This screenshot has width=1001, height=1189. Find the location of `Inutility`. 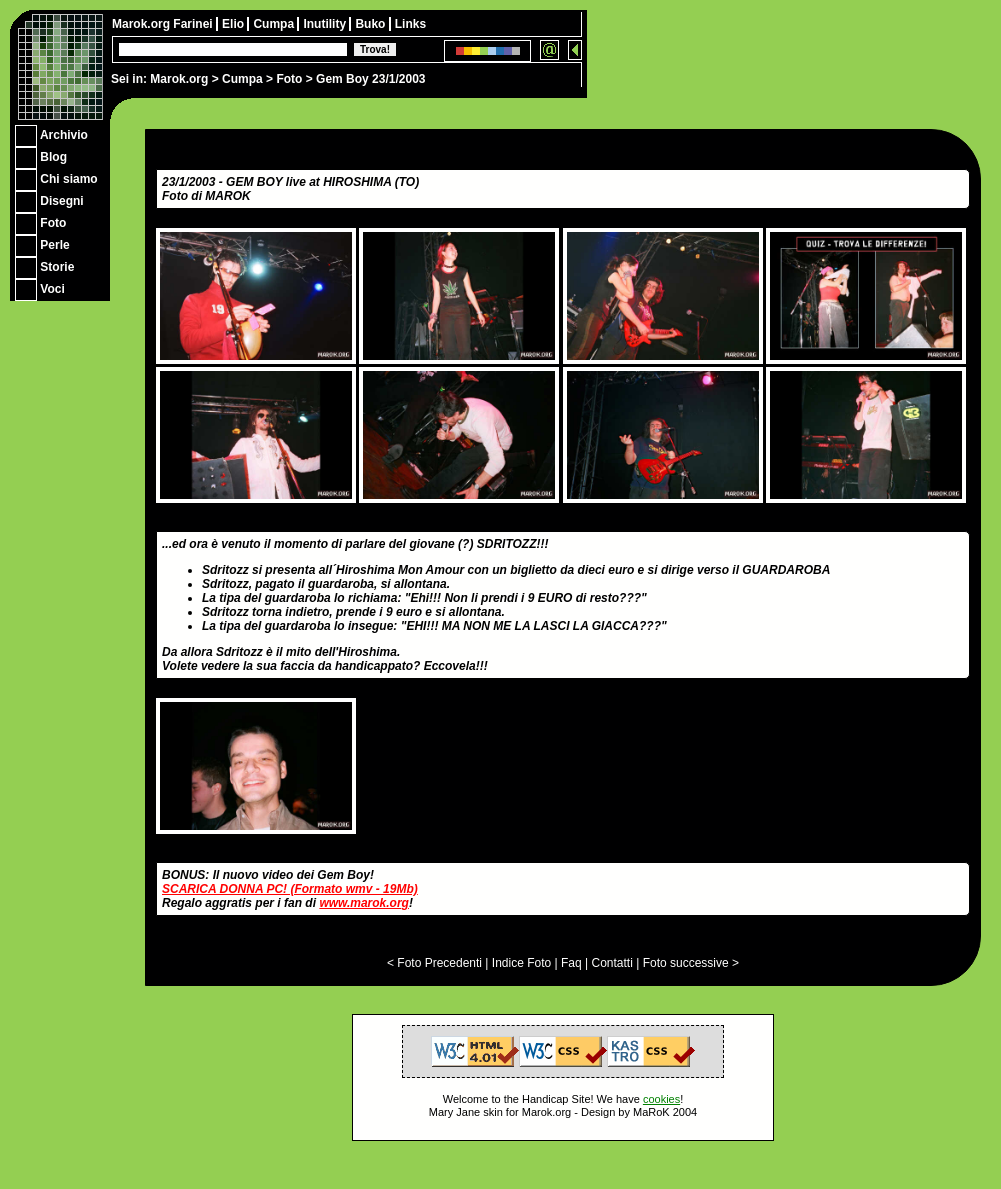

Inutility is located at coordinates (326, 24).